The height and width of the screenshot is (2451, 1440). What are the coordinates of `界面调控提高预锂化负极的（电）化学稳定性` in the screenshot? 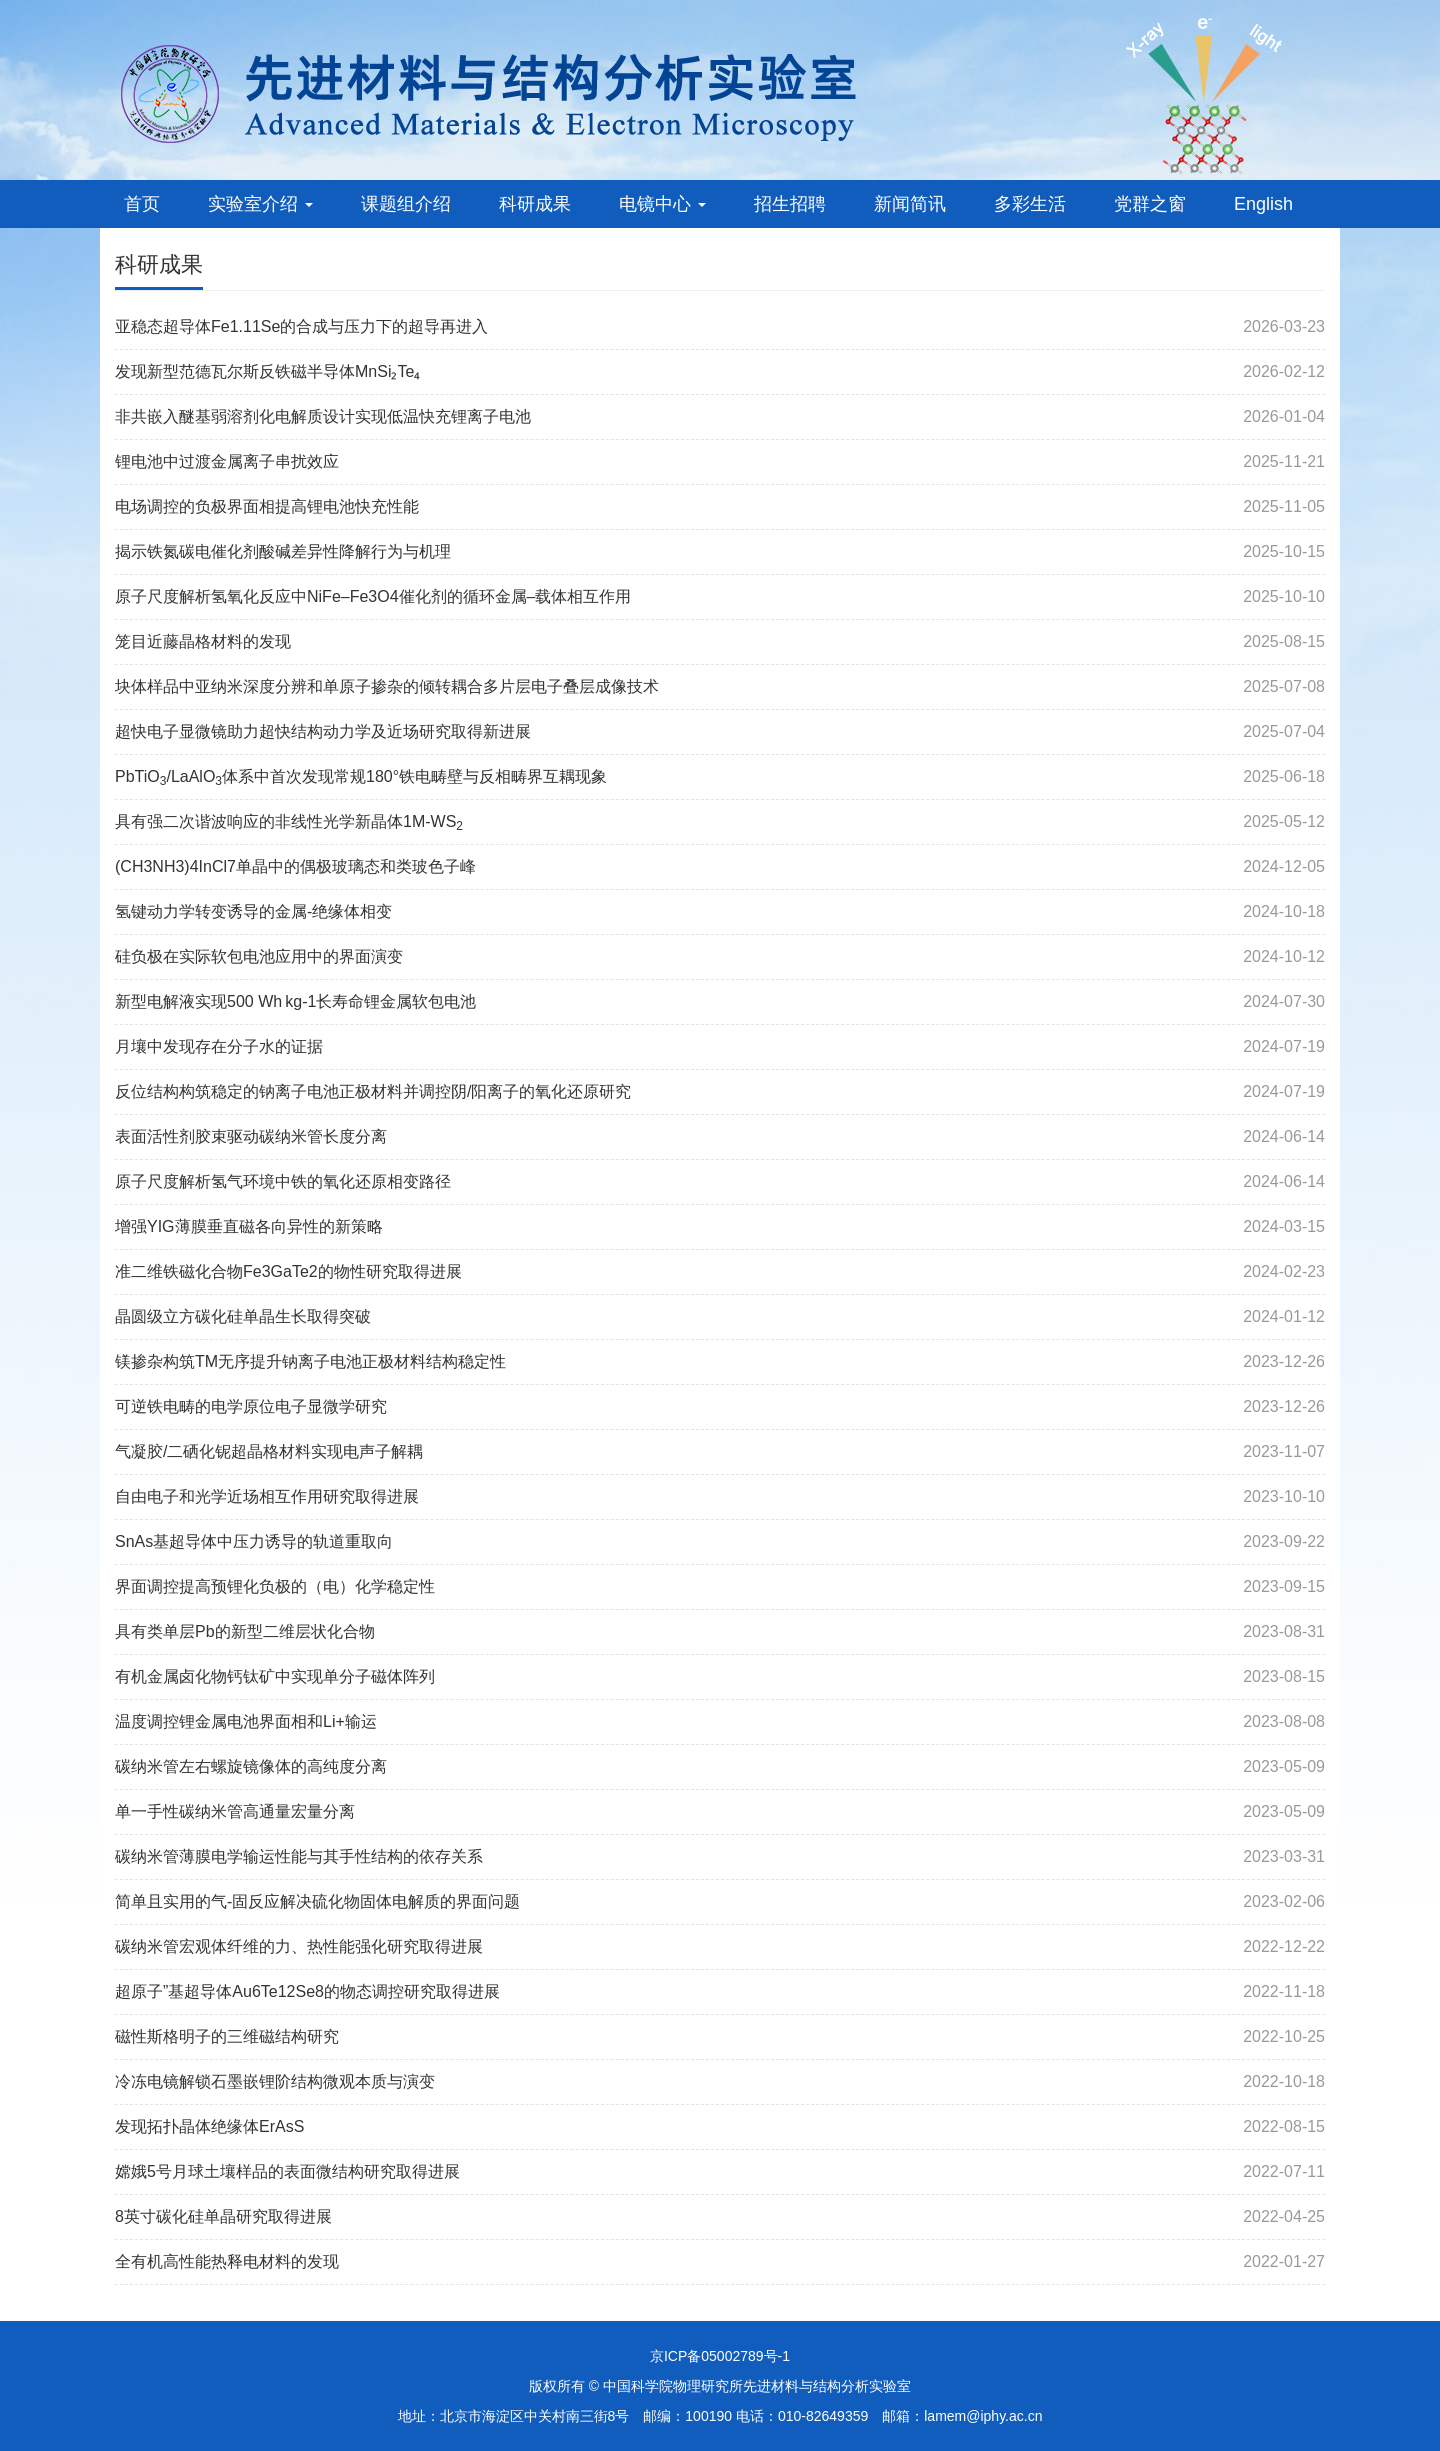 It's located at (275, 1586).